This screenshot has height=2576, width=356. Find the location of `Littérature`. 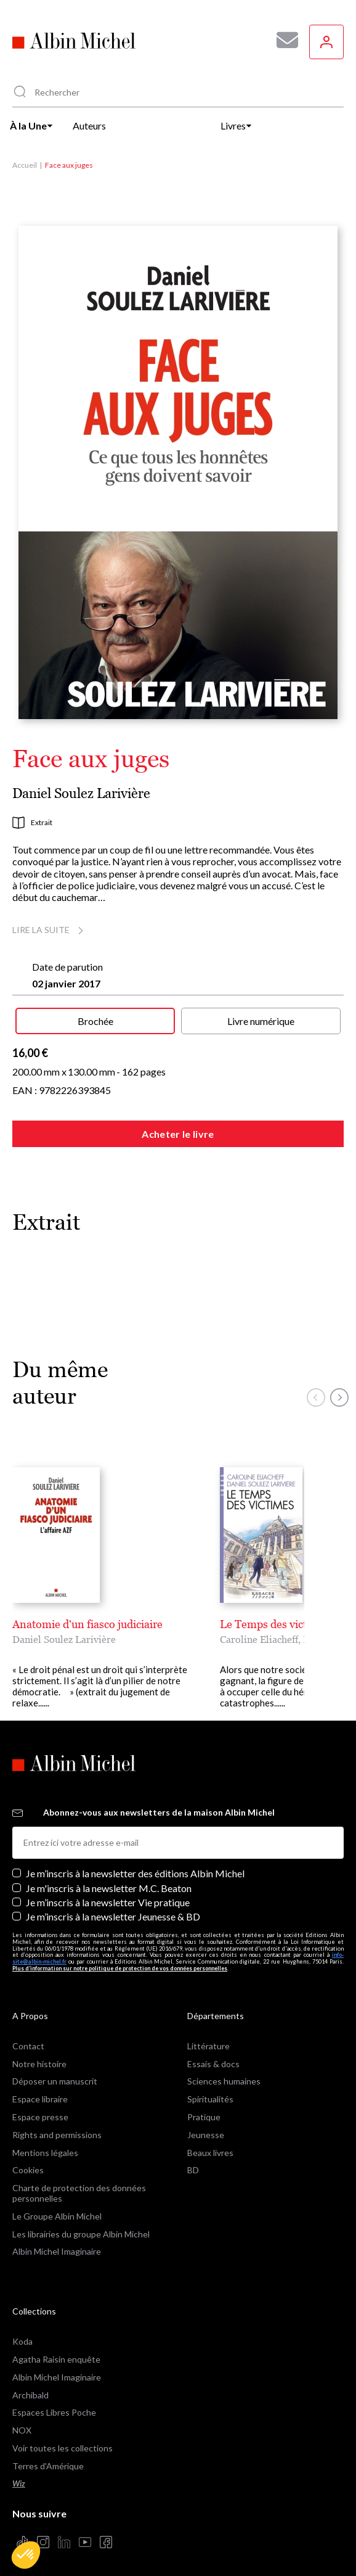

Littérature is located at coordinates (208, 2035).